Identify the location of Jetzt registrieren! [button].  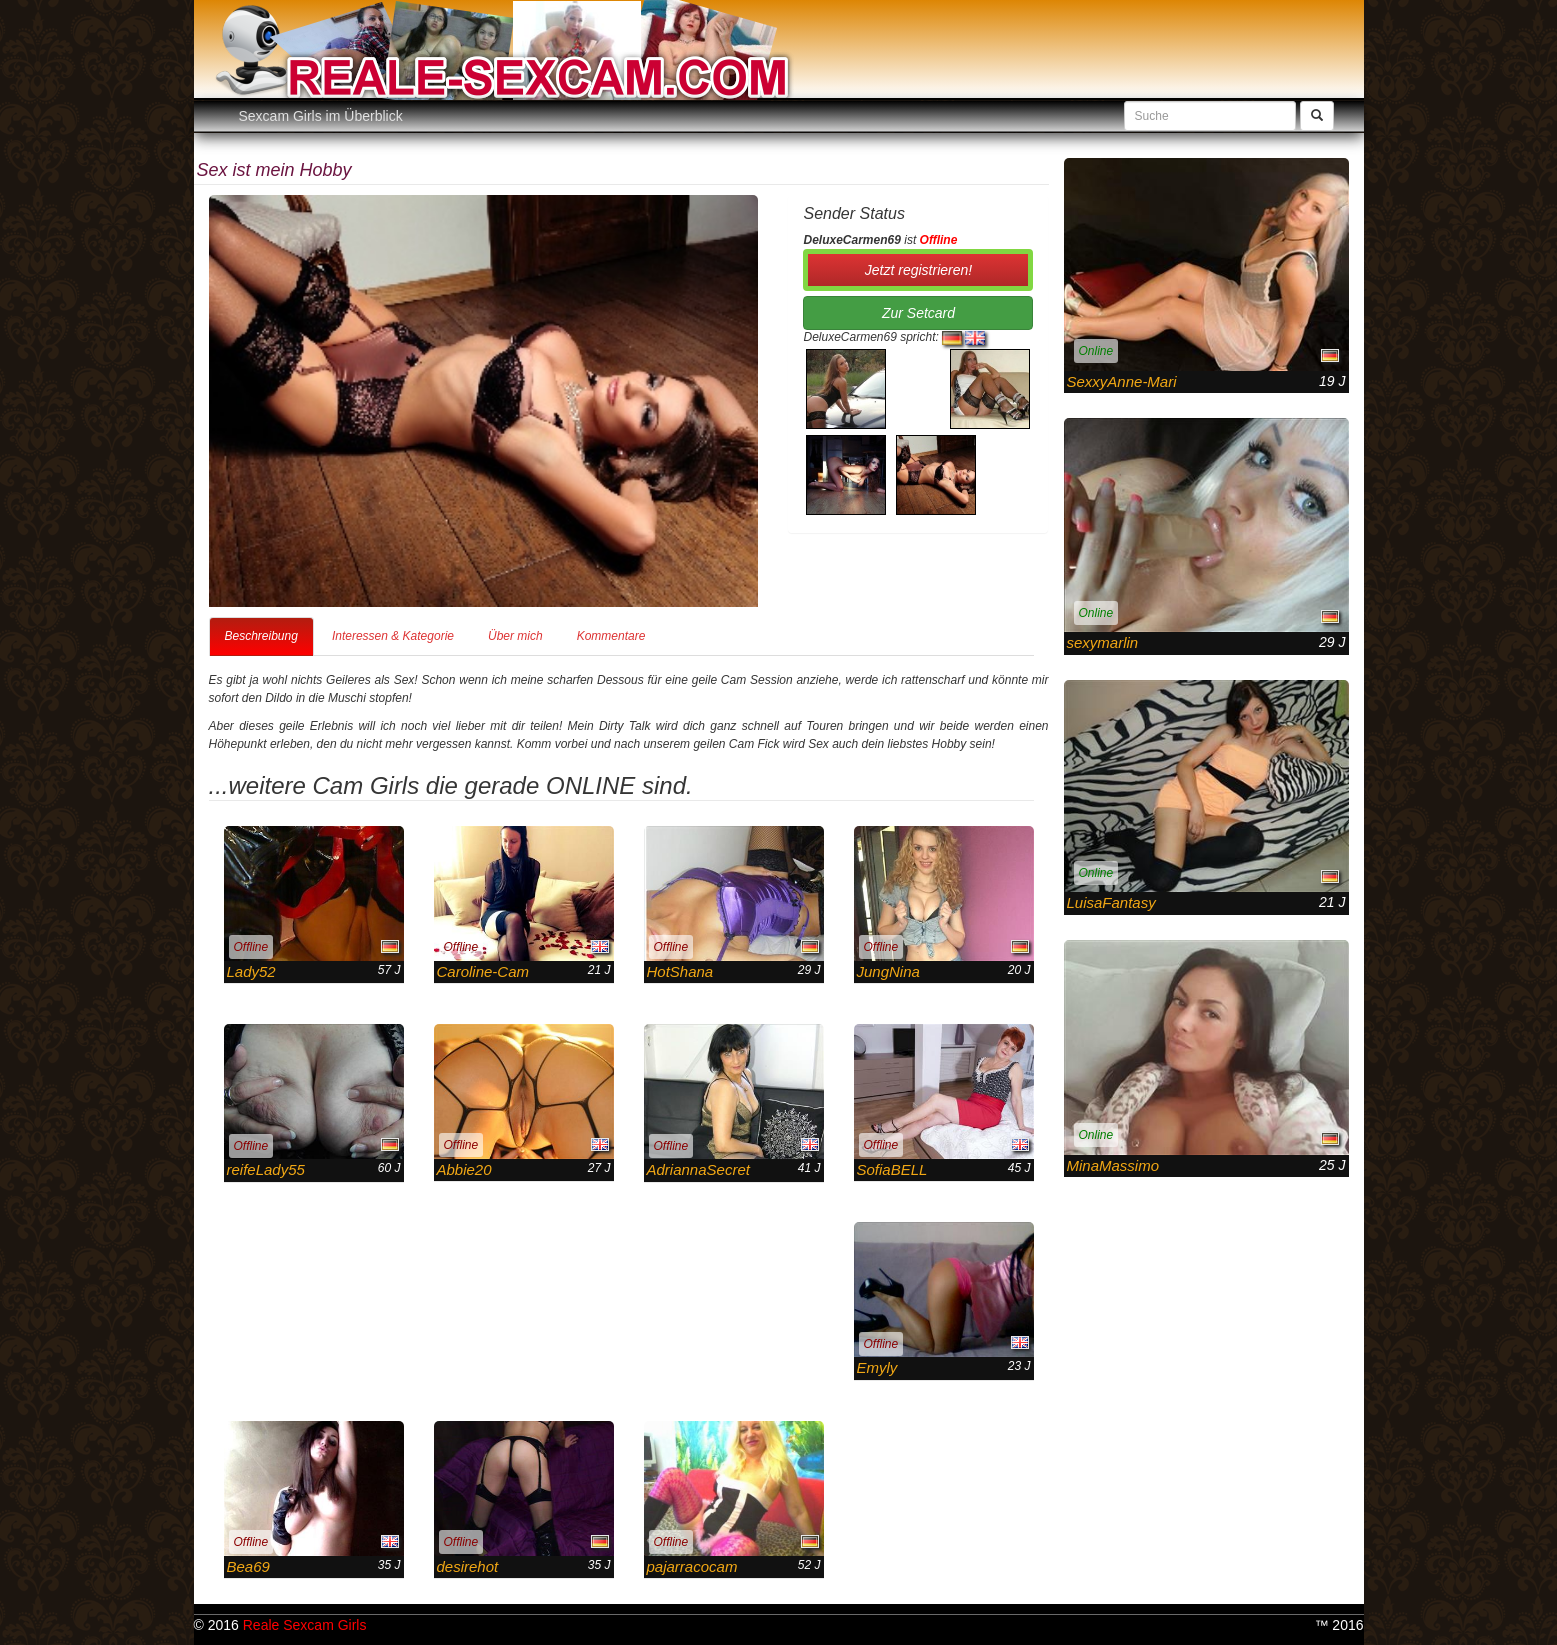
(918, 270).